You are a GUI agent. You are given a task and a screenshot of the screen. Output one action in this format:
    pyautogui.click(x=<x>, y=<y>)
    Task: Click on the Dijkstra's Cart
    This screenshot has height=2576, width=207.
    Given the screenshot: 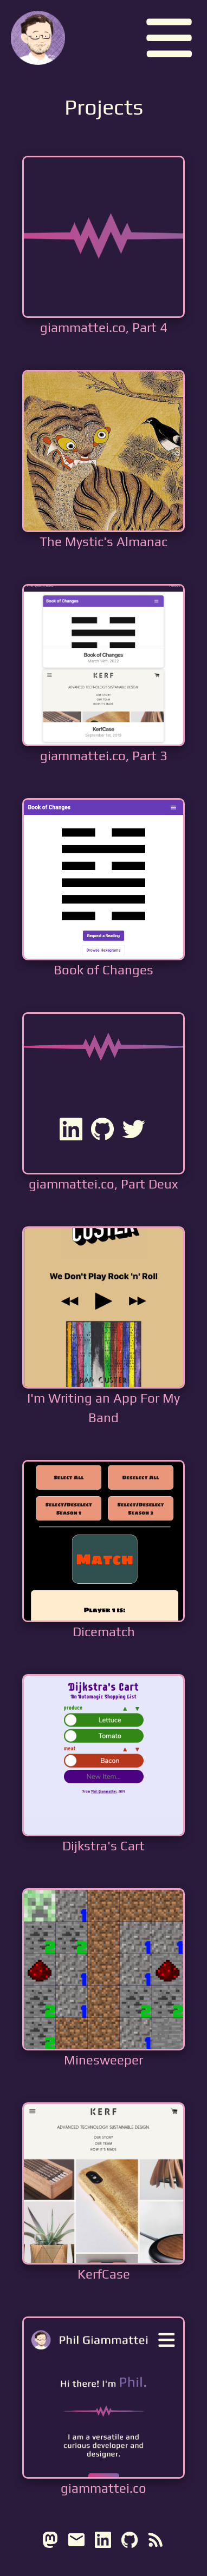 What is the action you would take?
    pyautogui.click(x=103, y=1845)
    